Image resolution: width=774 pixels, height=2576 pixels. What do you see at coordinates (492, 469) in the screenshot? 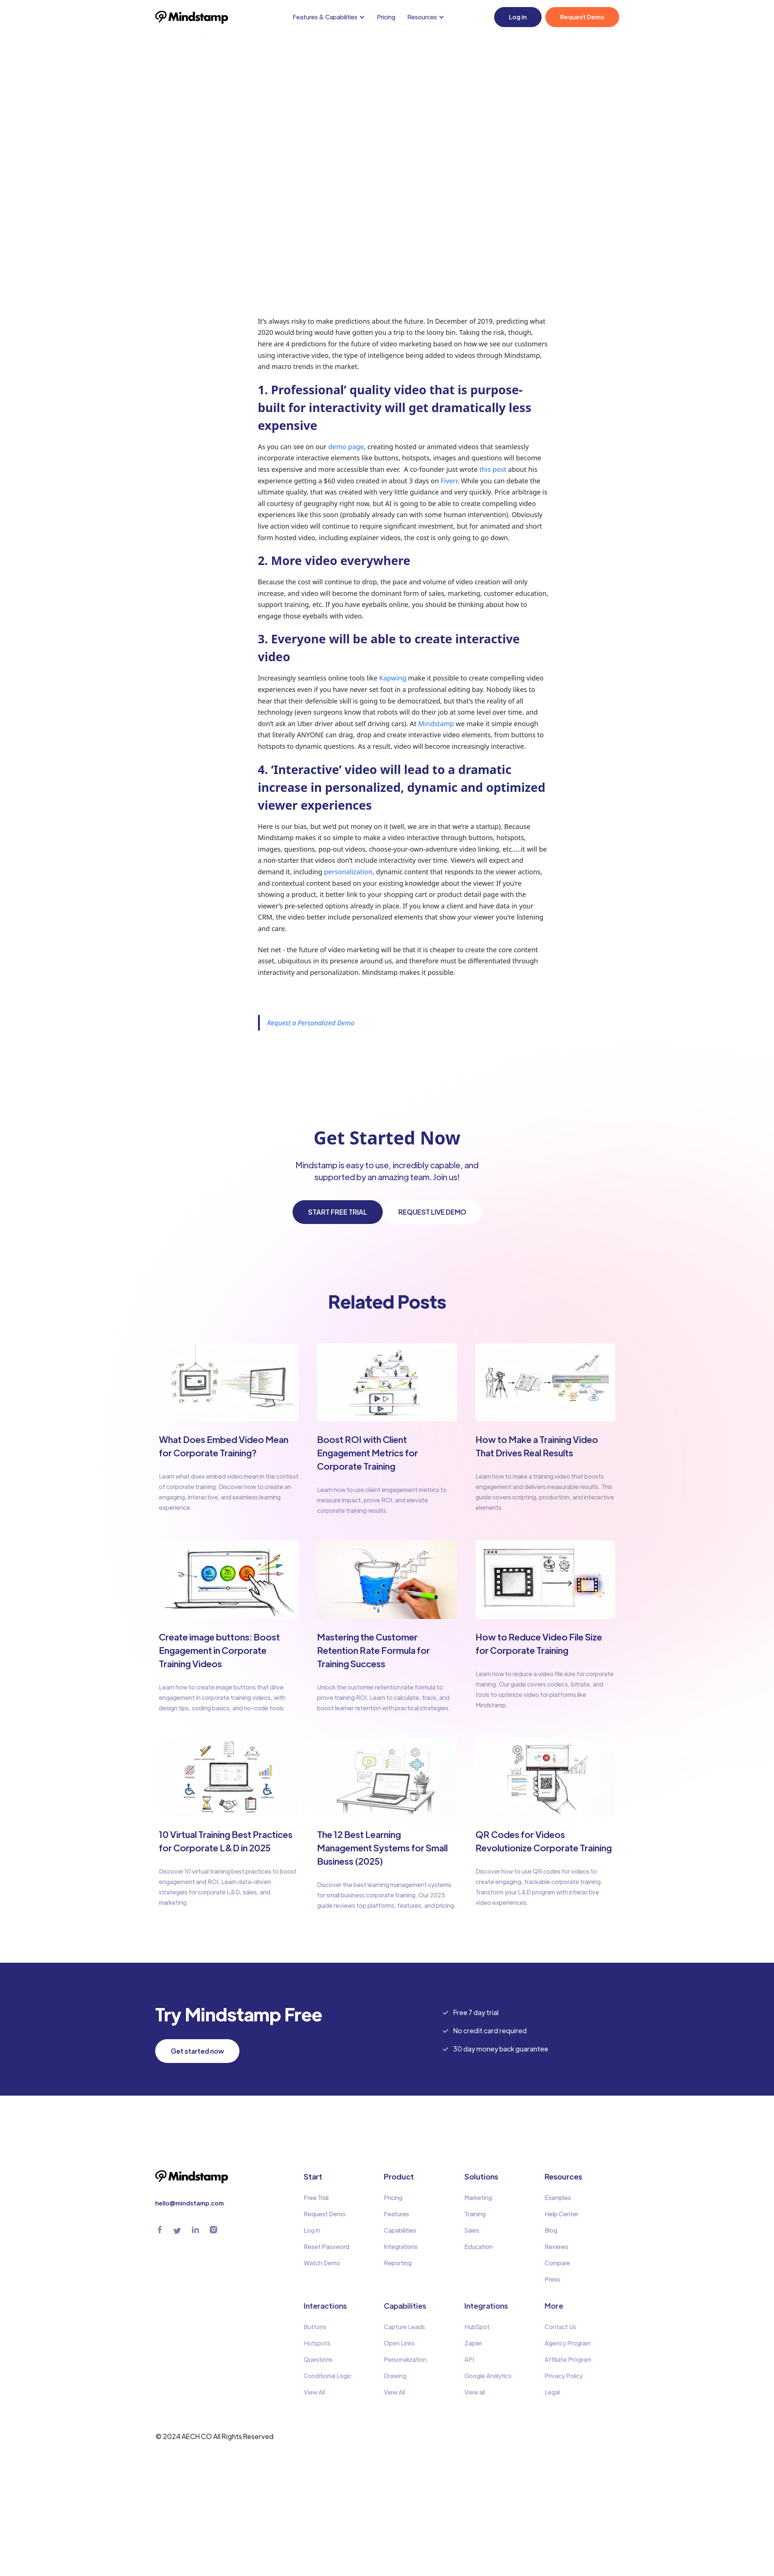
I see `this post` at bounding box center [492, 469].